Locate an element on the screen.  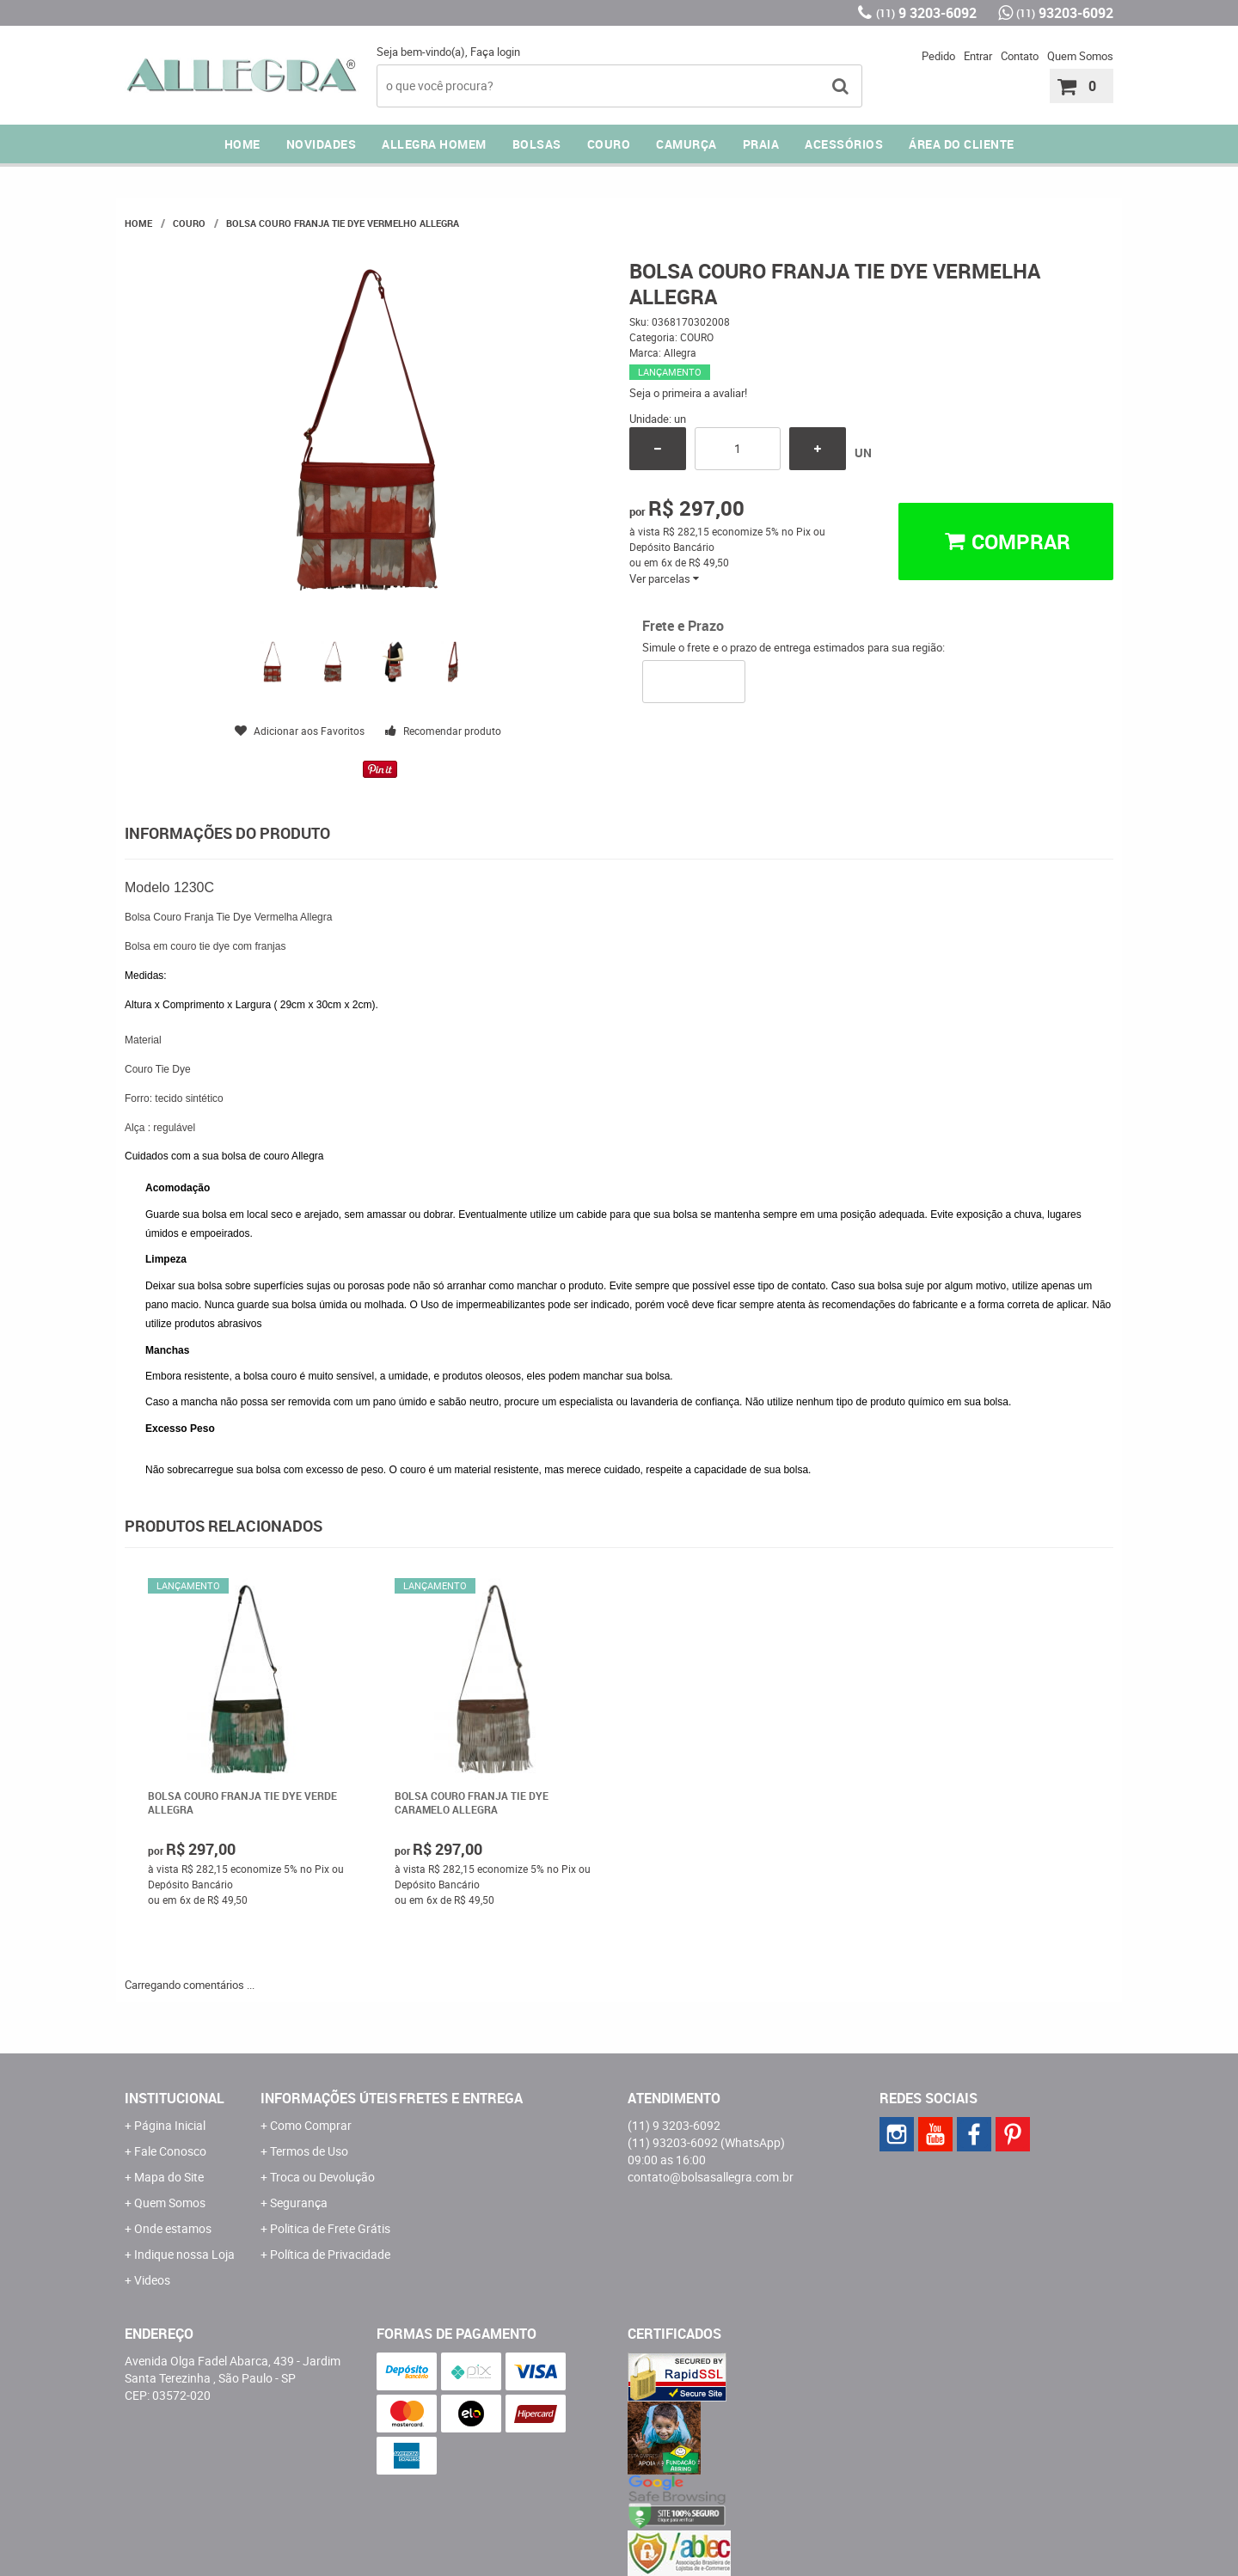
Politica de Frete Grátis is located at coordinates (330, 2228).